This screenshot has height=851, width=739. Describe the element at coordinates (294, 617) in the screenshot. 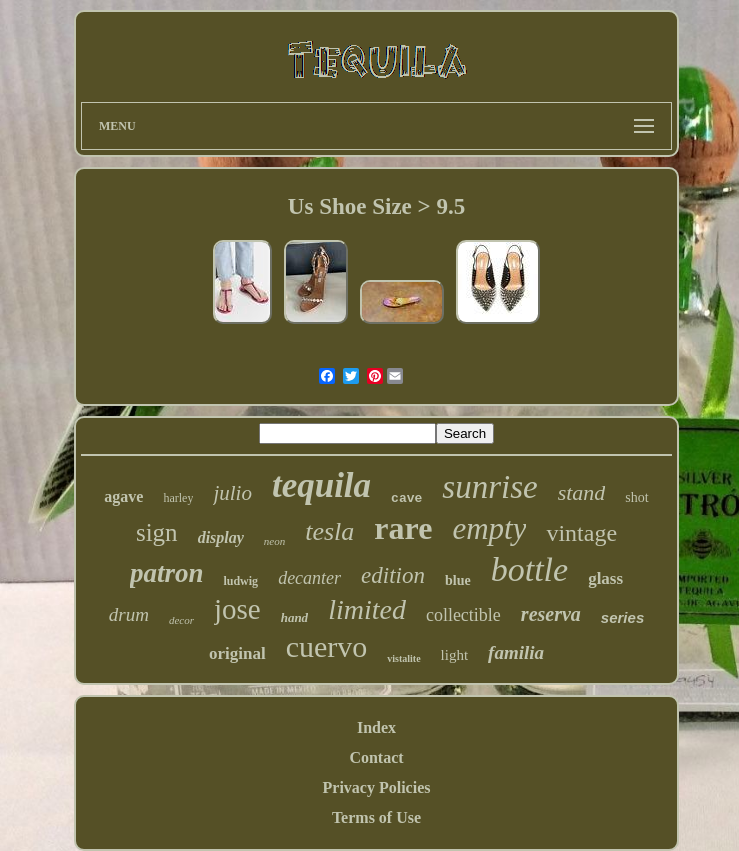

I see `hand` at that location.